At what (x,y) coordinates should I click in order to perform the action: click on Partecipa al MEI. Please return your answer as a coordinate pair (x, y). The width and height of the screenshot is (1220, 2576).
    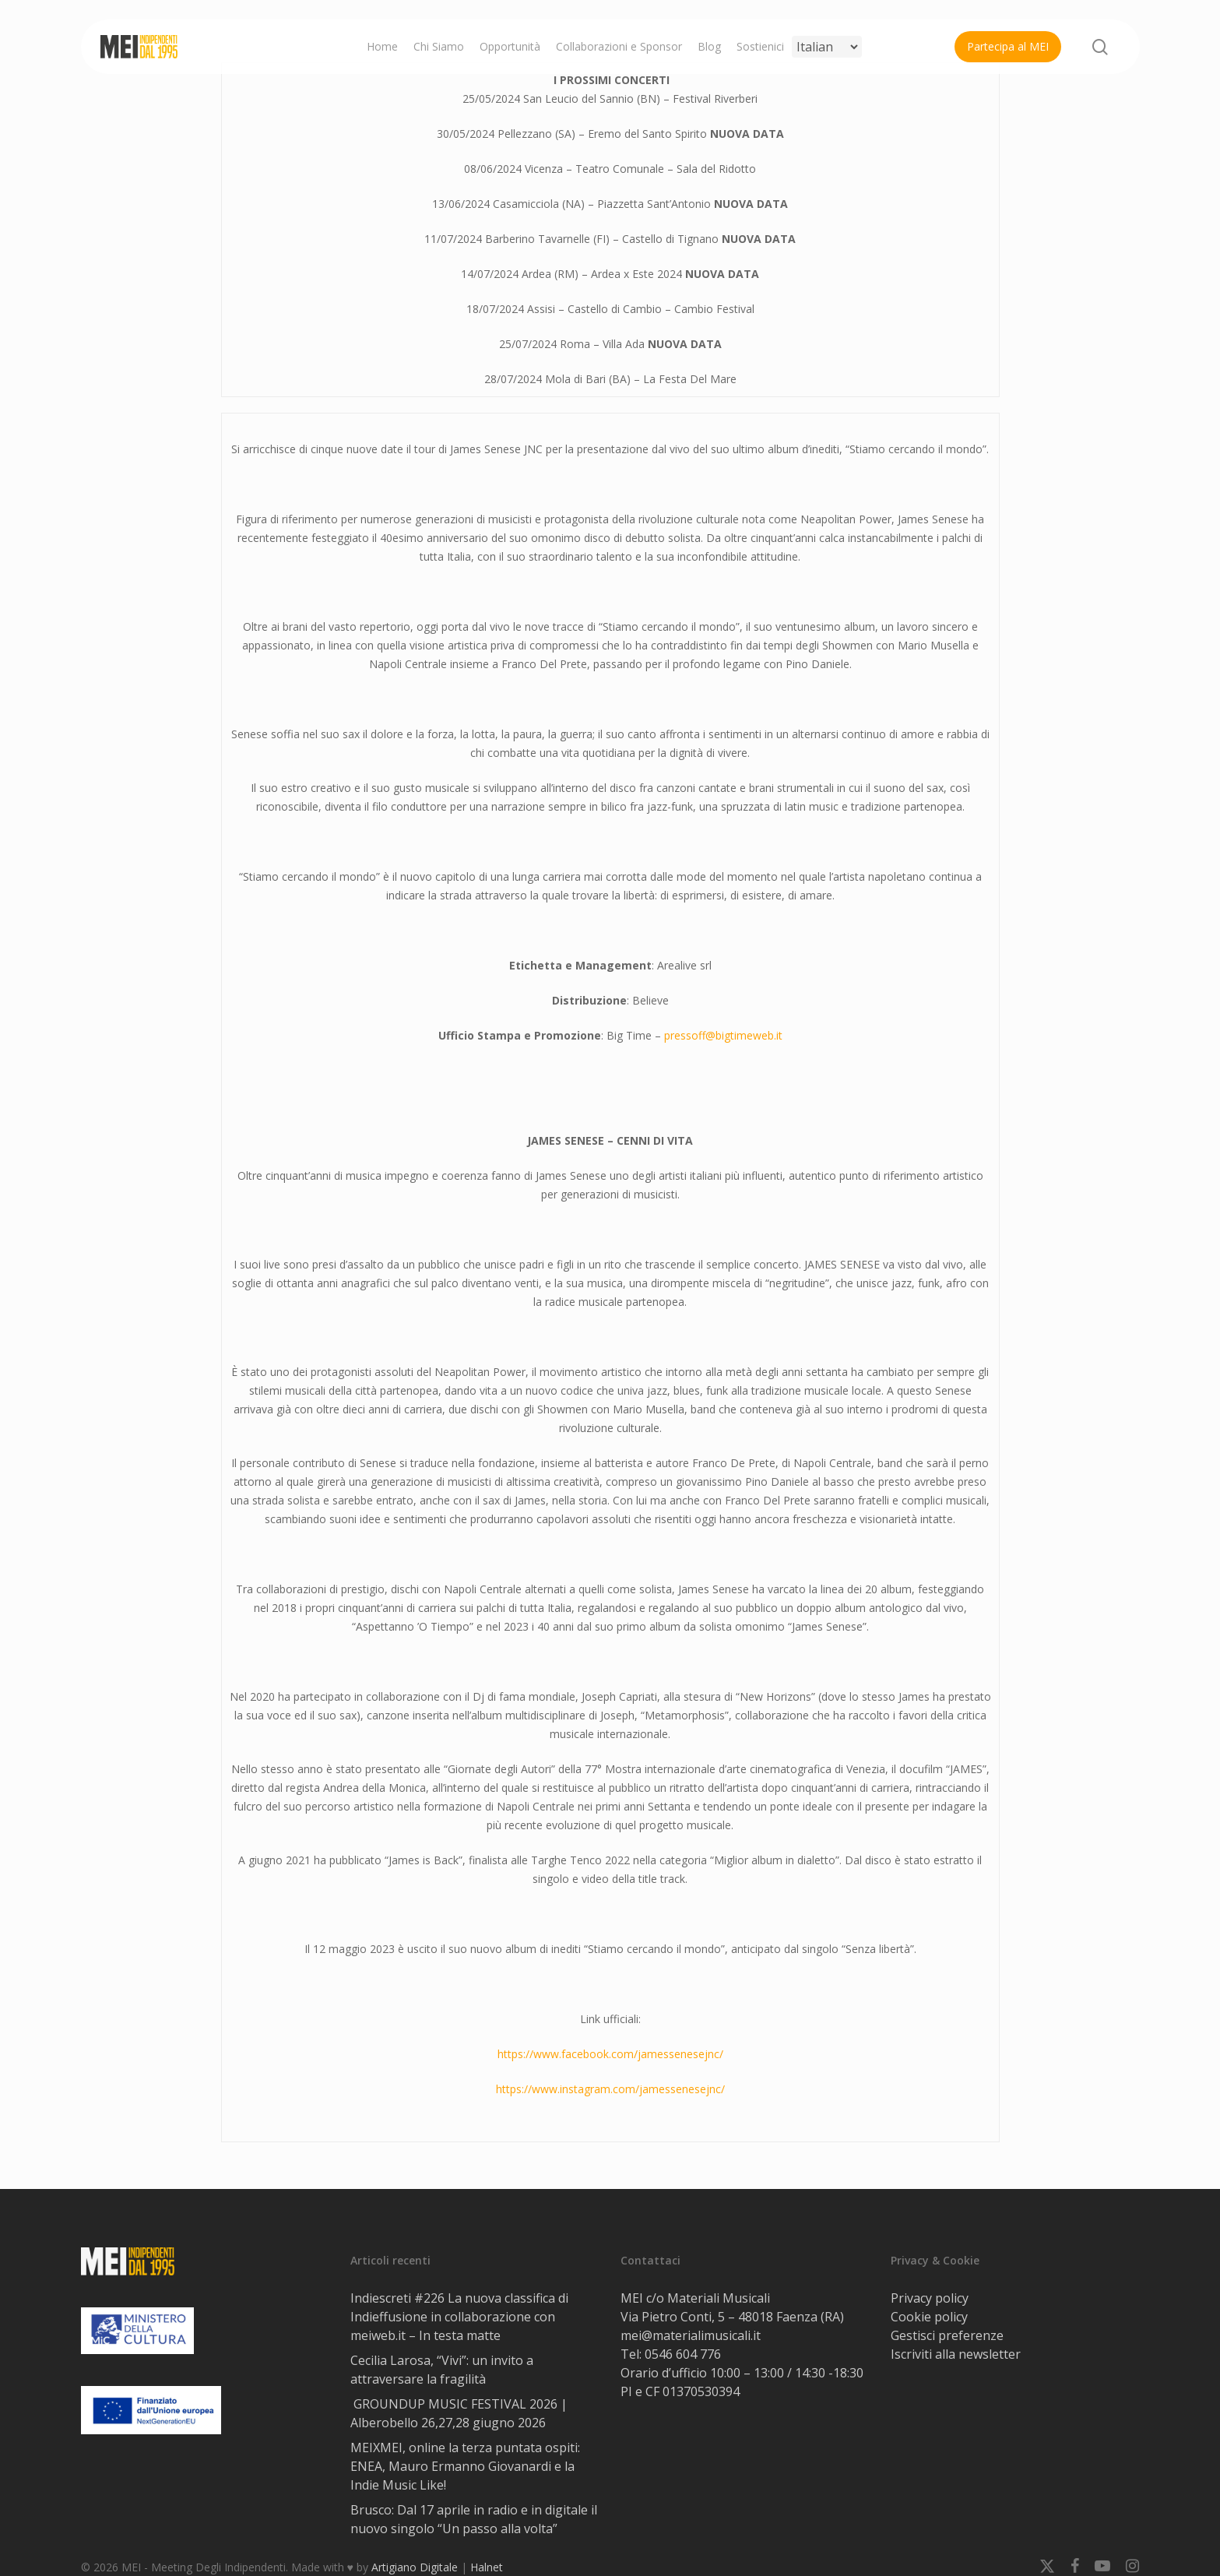
    Looking at the image, I should click on (1008, 46).